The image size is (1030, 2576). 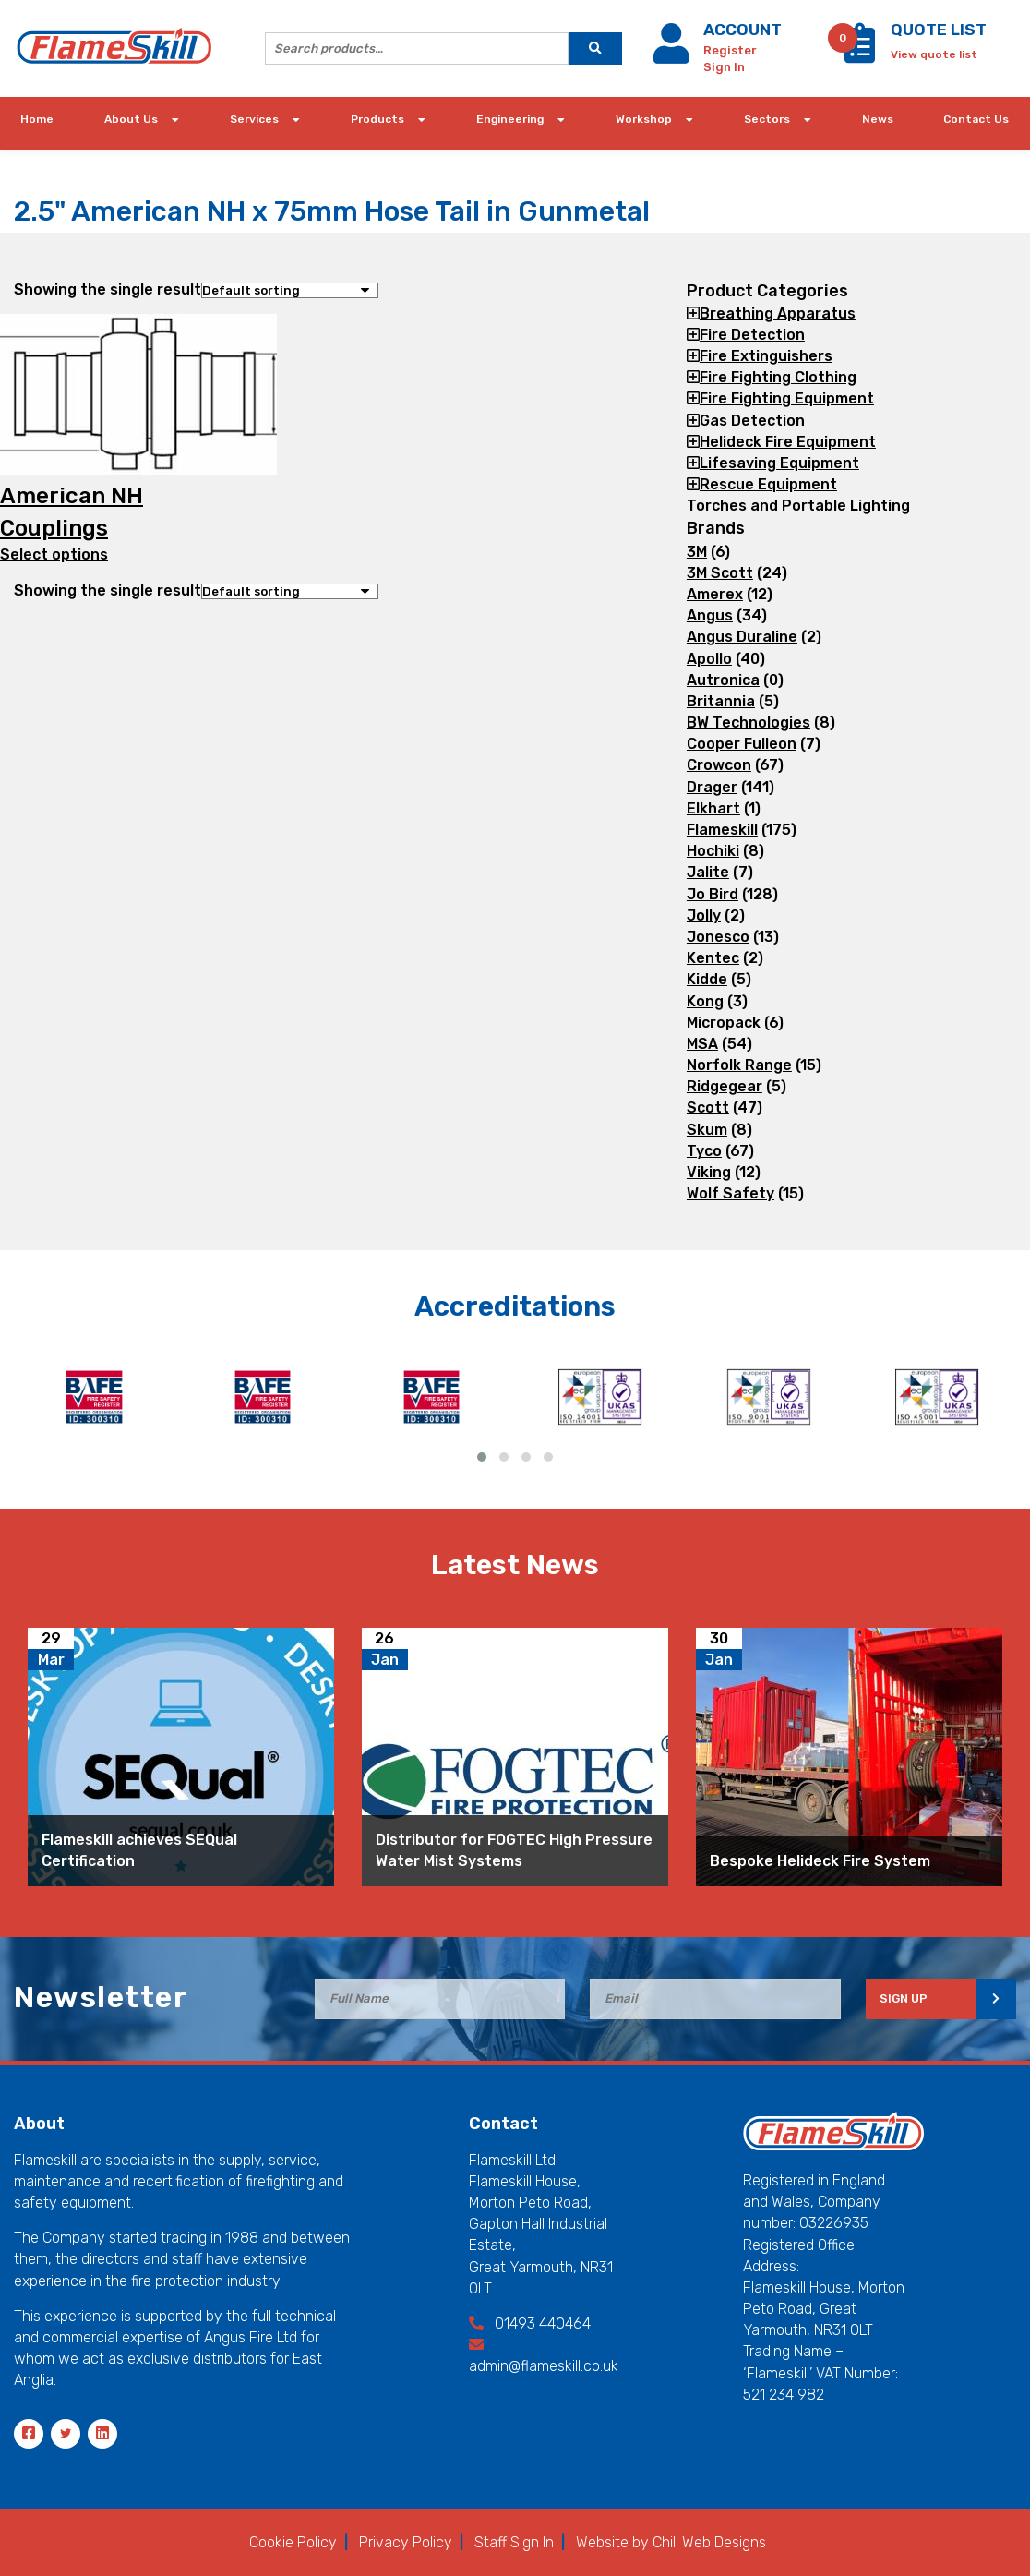 I want to click on Hochiki, so click(x=713, y=851).